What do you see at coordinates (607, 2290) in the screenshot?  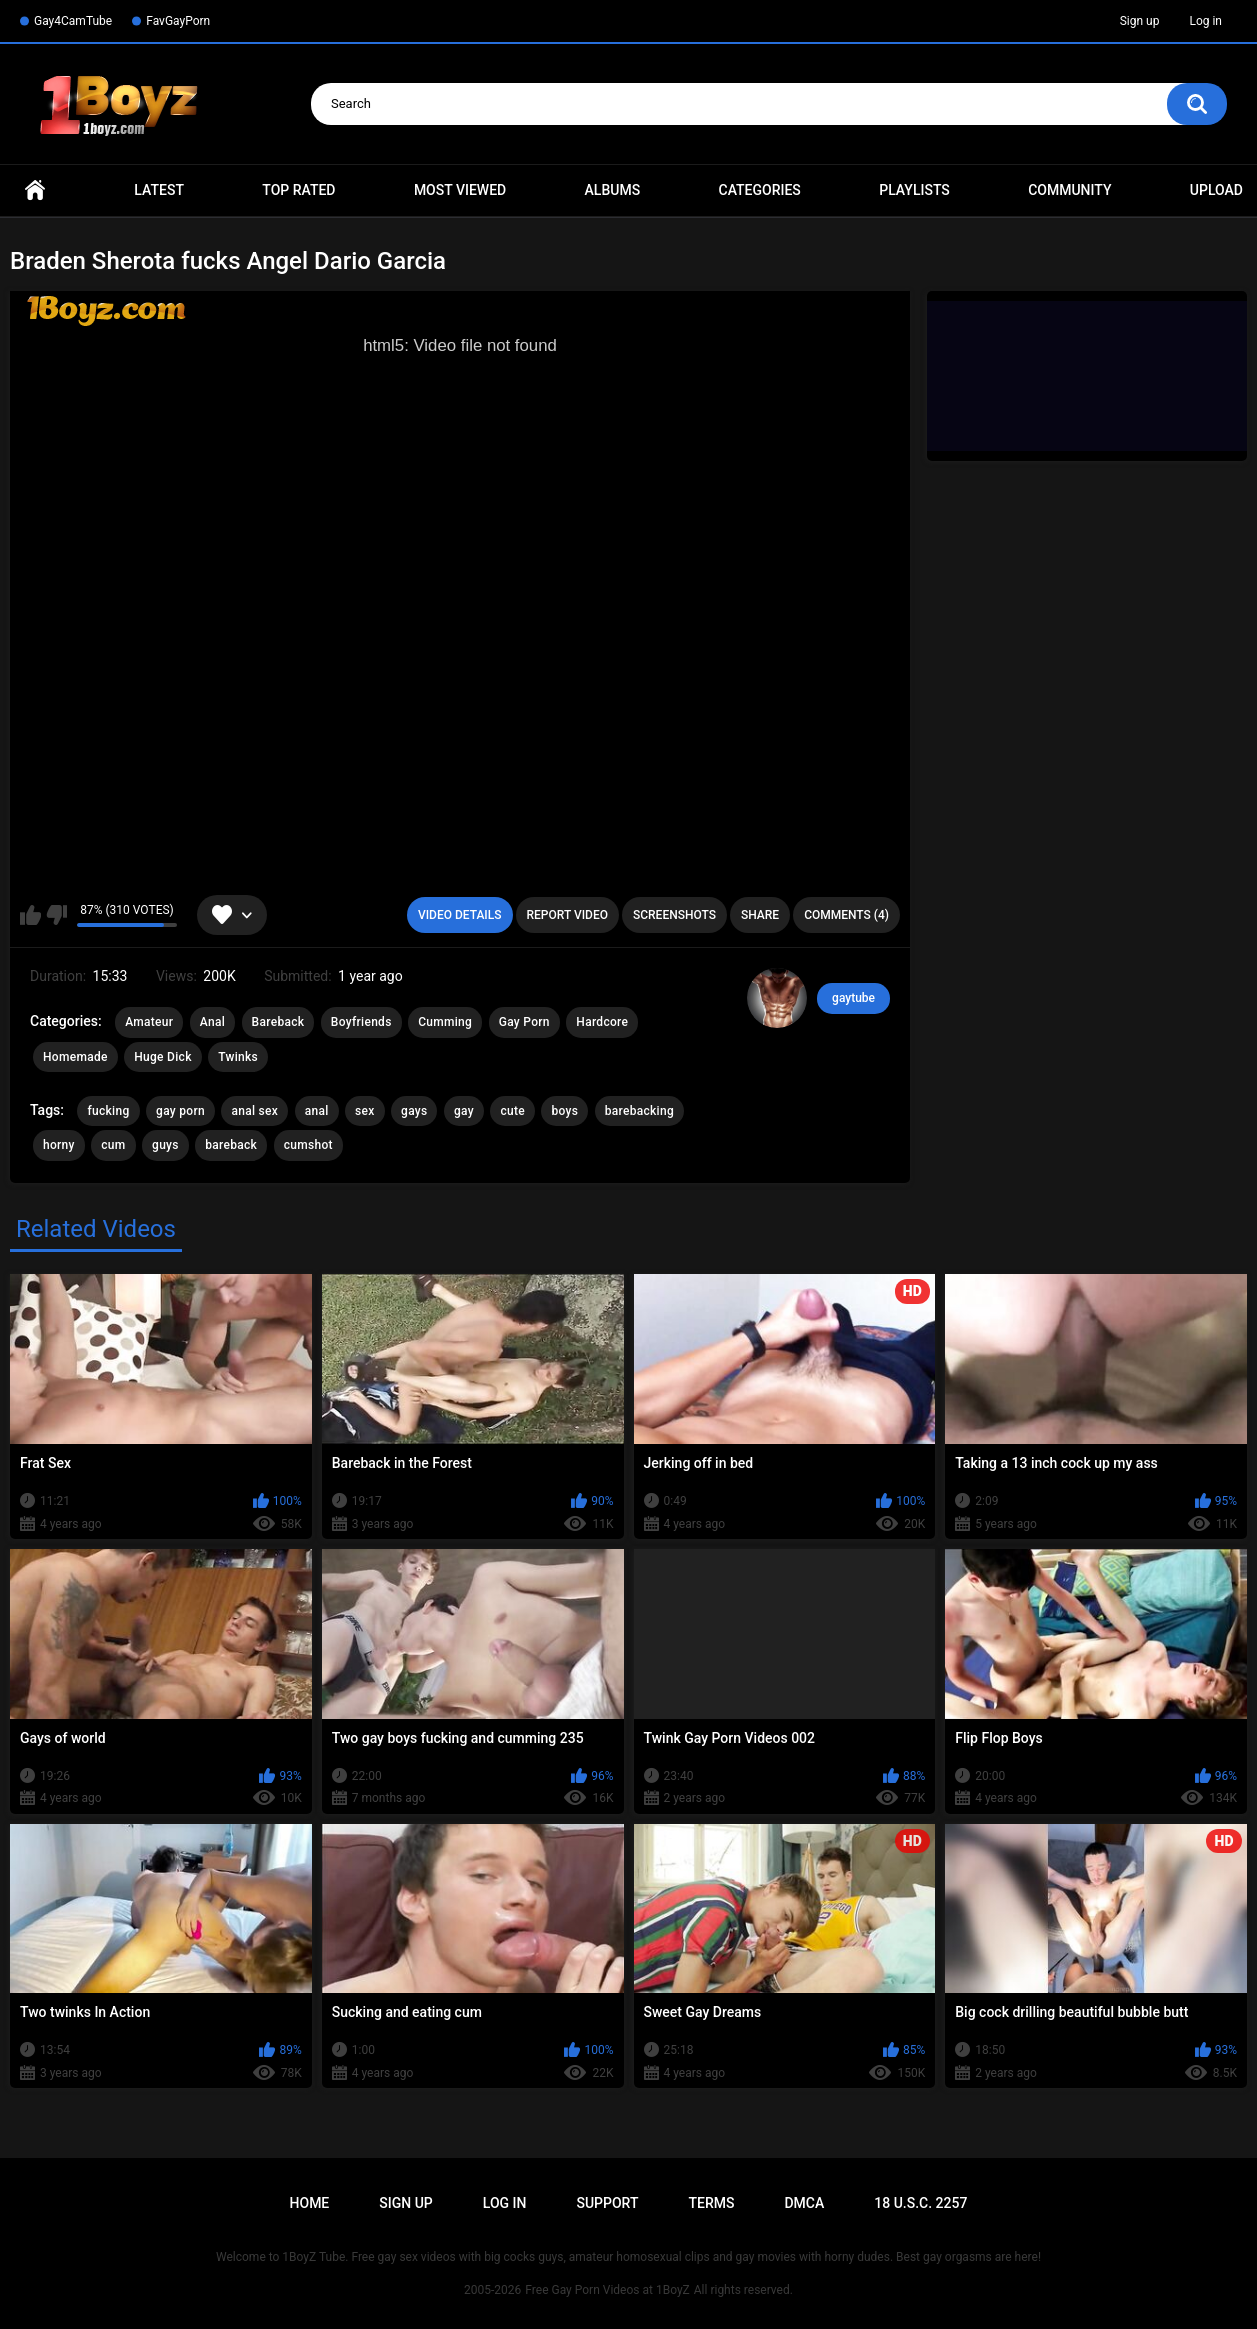 I see `Free Gay Porn Videos at 1BoyZ` at bounding box center [607, 2290].